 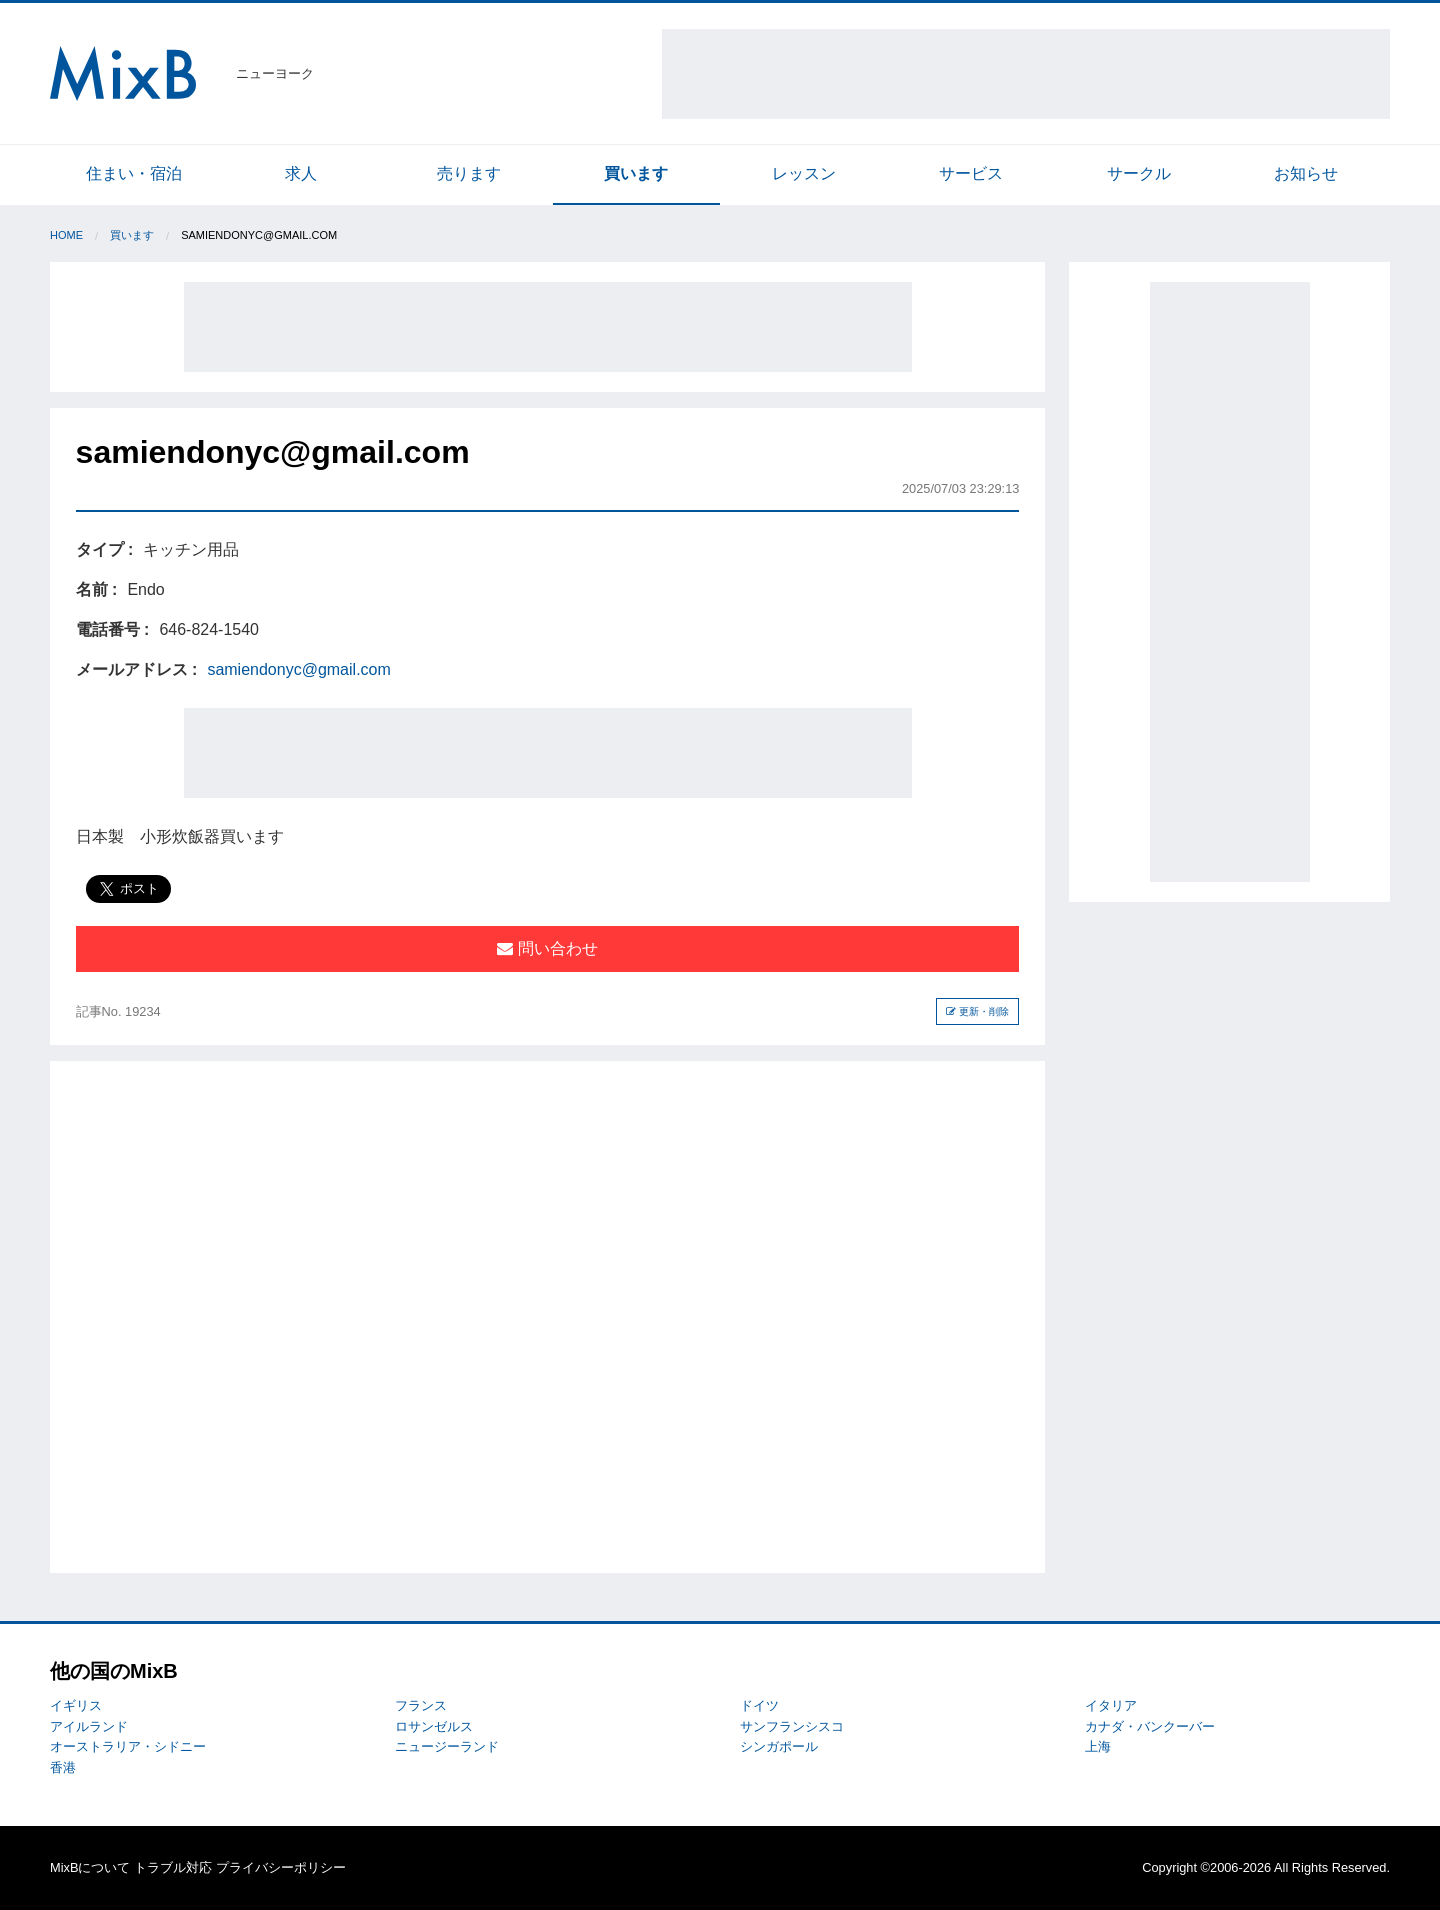 I want to click on ニュージーランド, so click(x=447, y=1746).